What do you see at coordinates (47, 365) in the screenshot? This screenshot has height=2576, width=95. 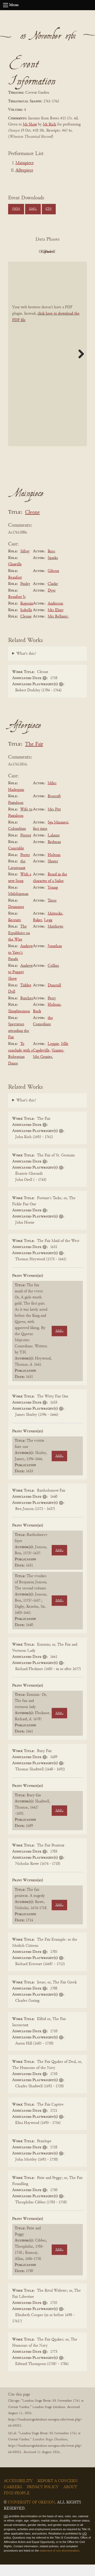 I see `[BookPDF]` at bounding box center [47, 365].